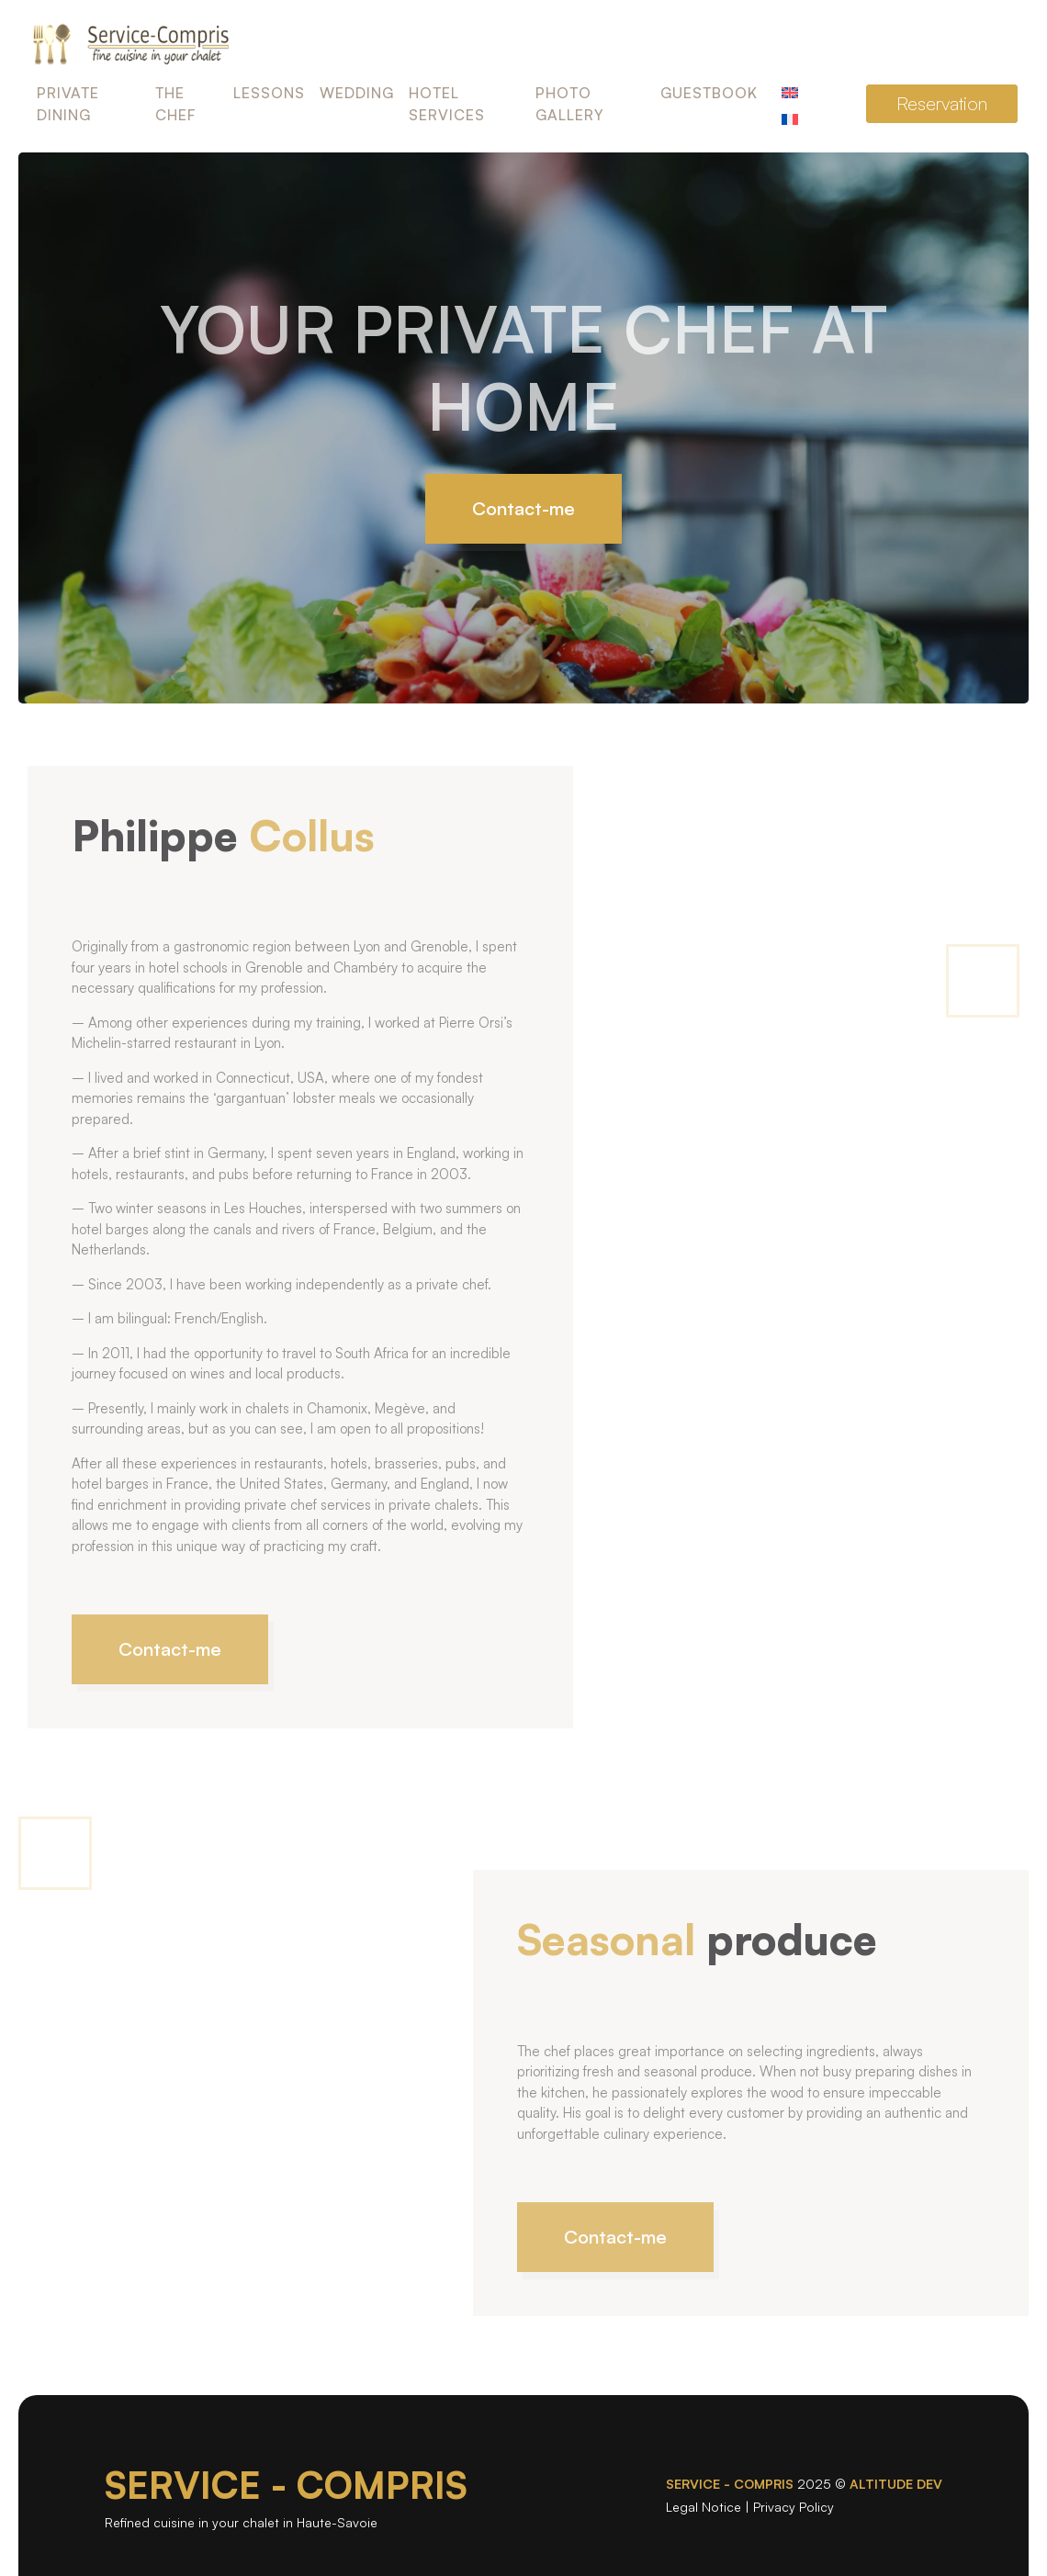  Describe the element at coordinates (357, 93) in the screenshot. I see `Wedding` at that location.